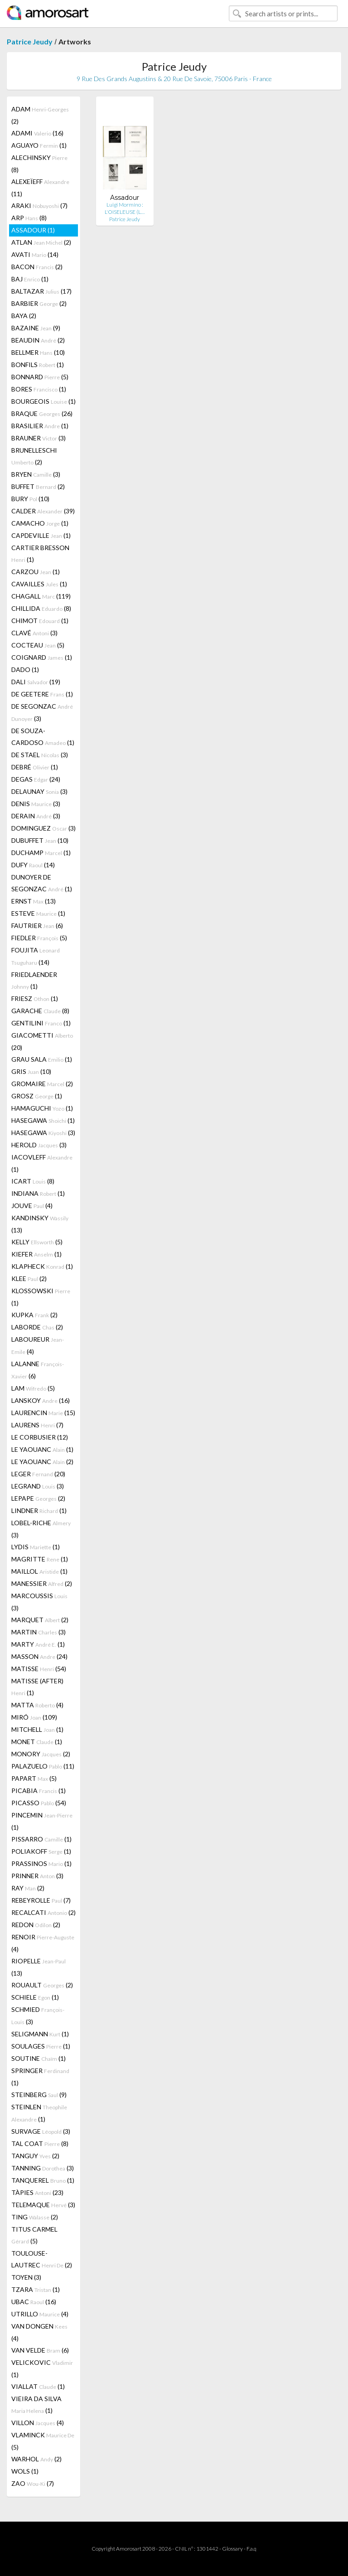 This screenshot has width=348, height=2576. What do you see at coordinates (34, 1778) in the screenshot?
I see `PAPART (5)` at bounding box center [34, 1778].